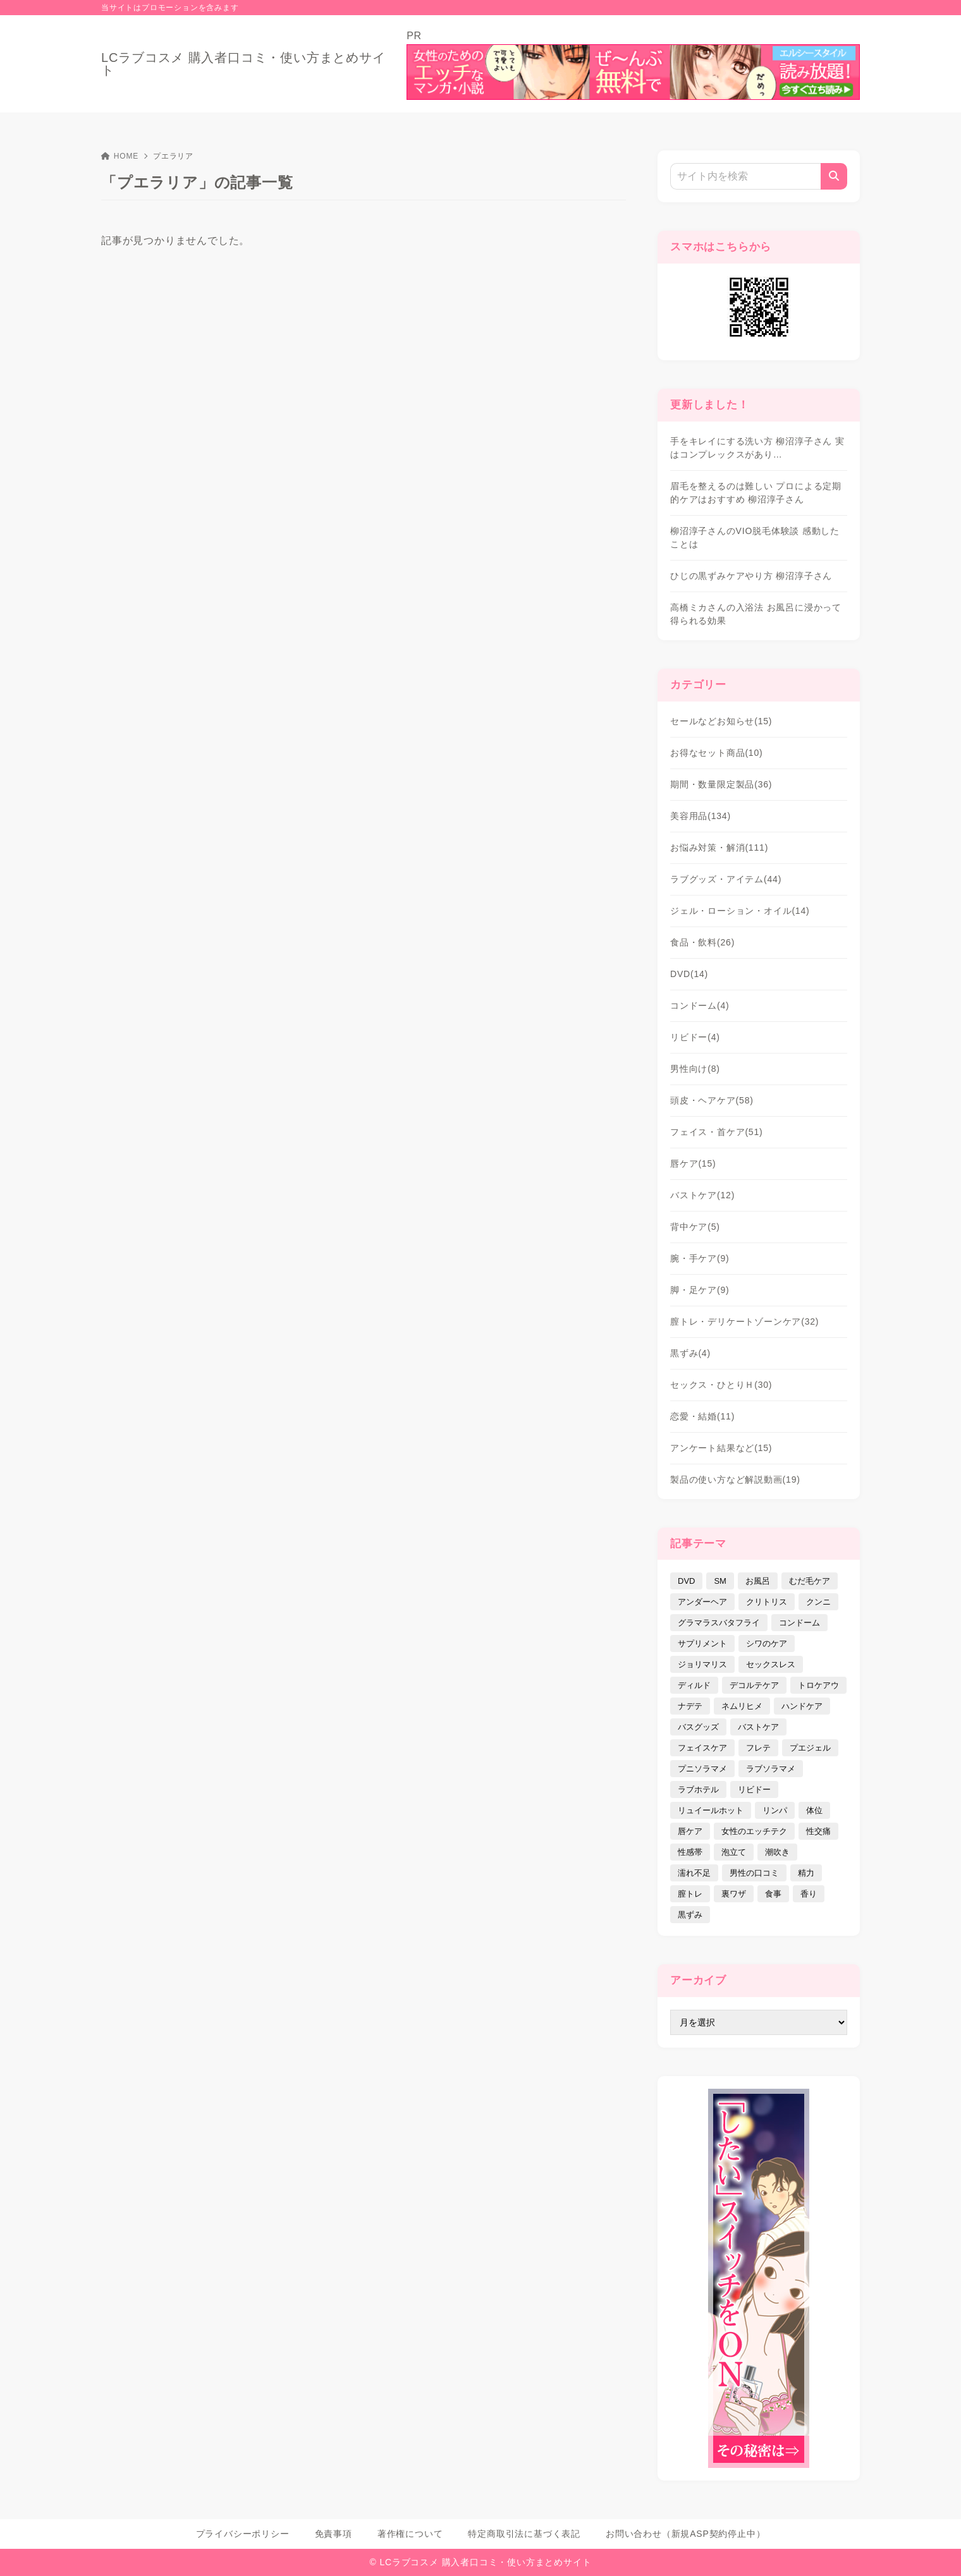  I want to click on 脚・足ケア, so click(700, 1290).